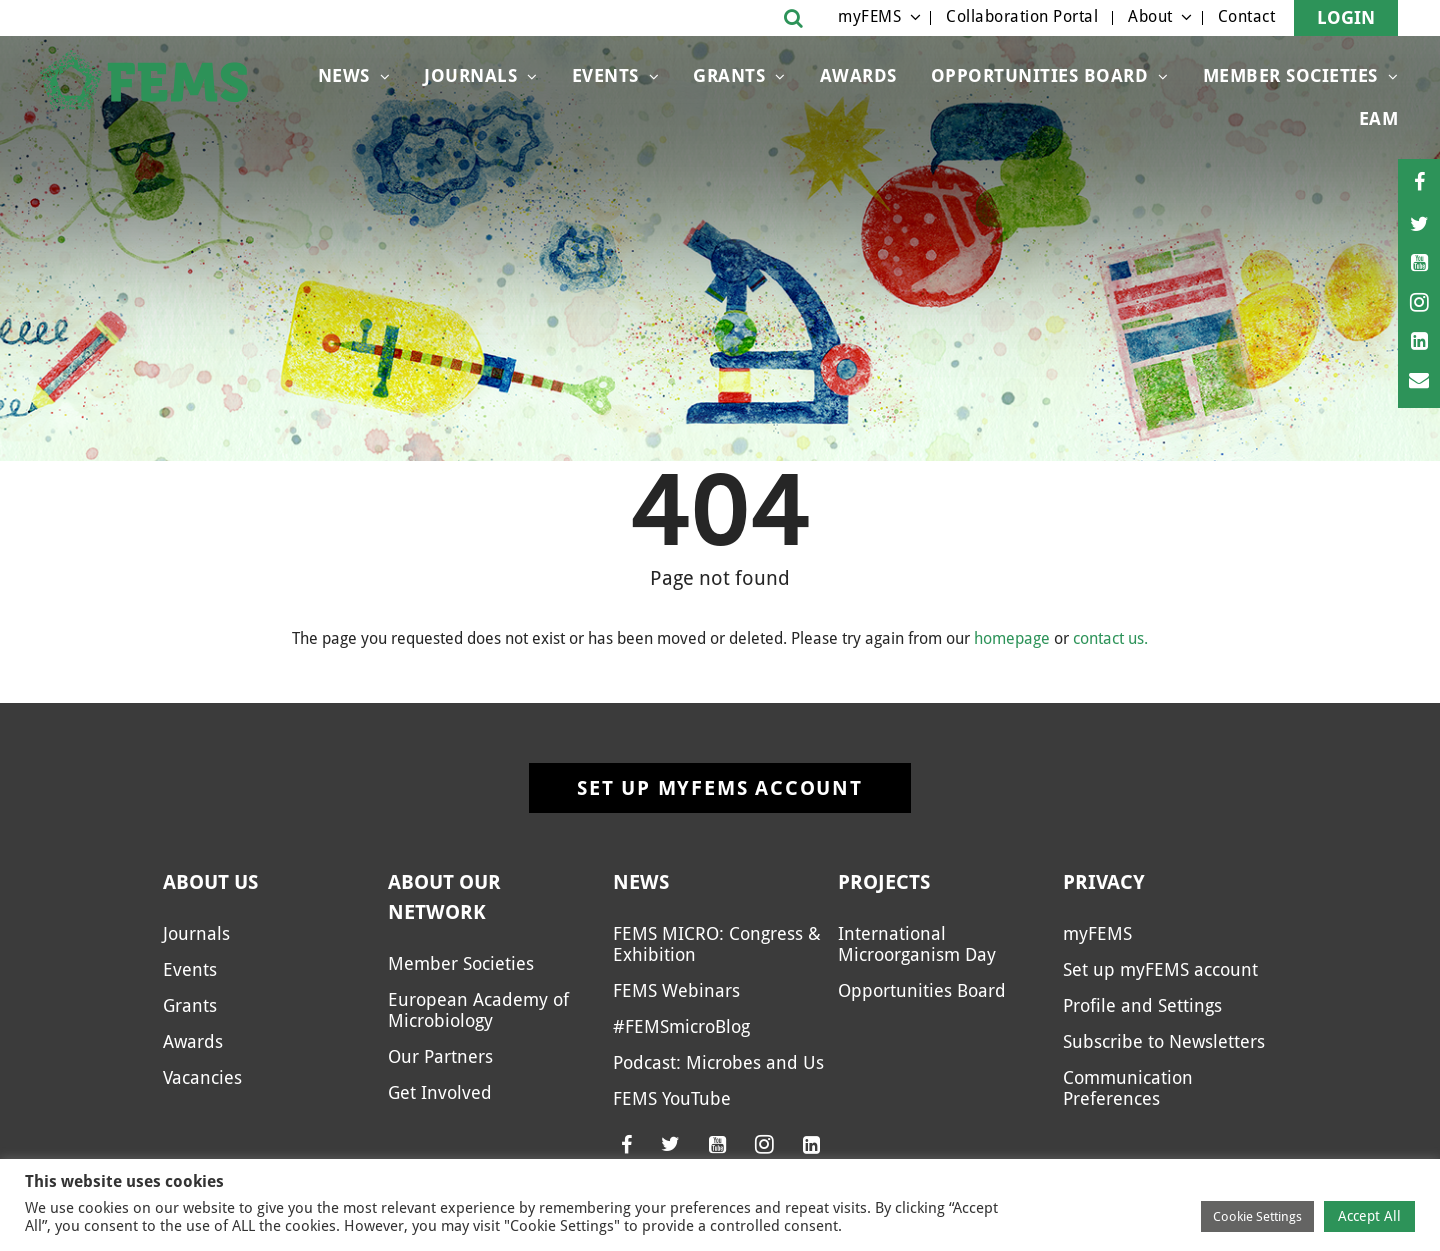  Describe the element at coordinates (1257, 1216) in the screenshot. I see `Cookie Settings [button]` at that location.